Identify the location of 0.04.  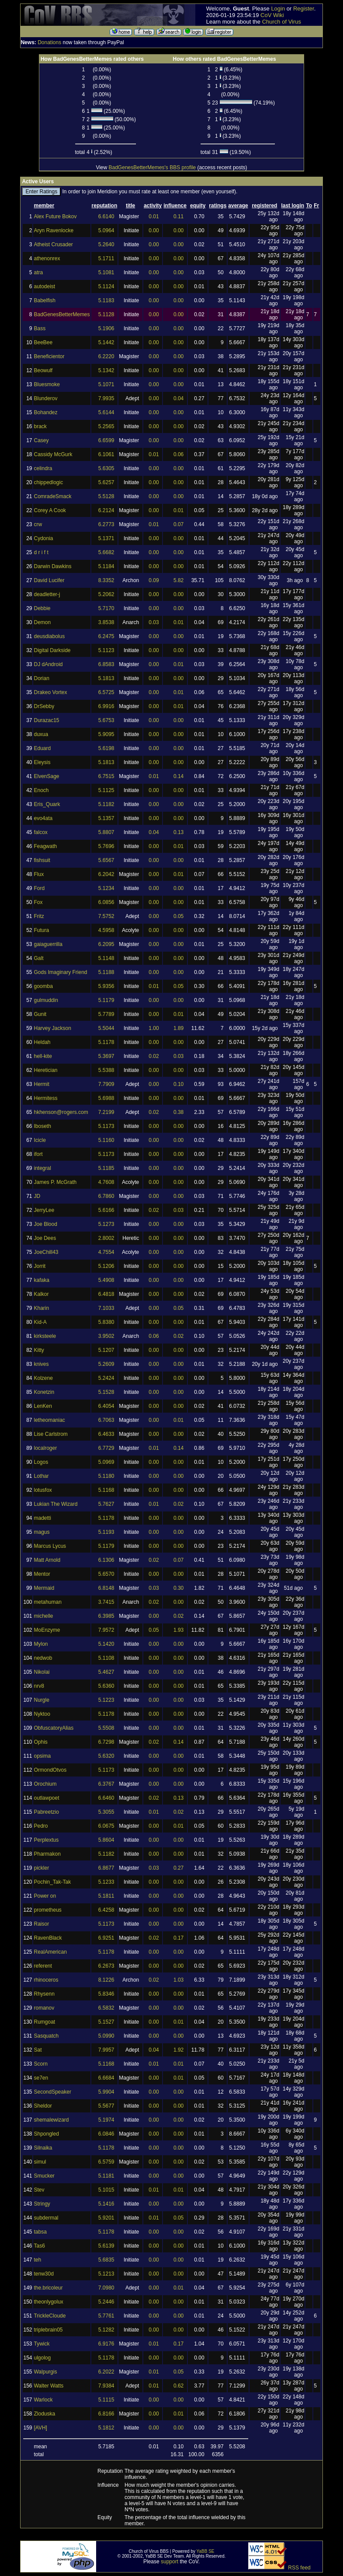
(178, 398).